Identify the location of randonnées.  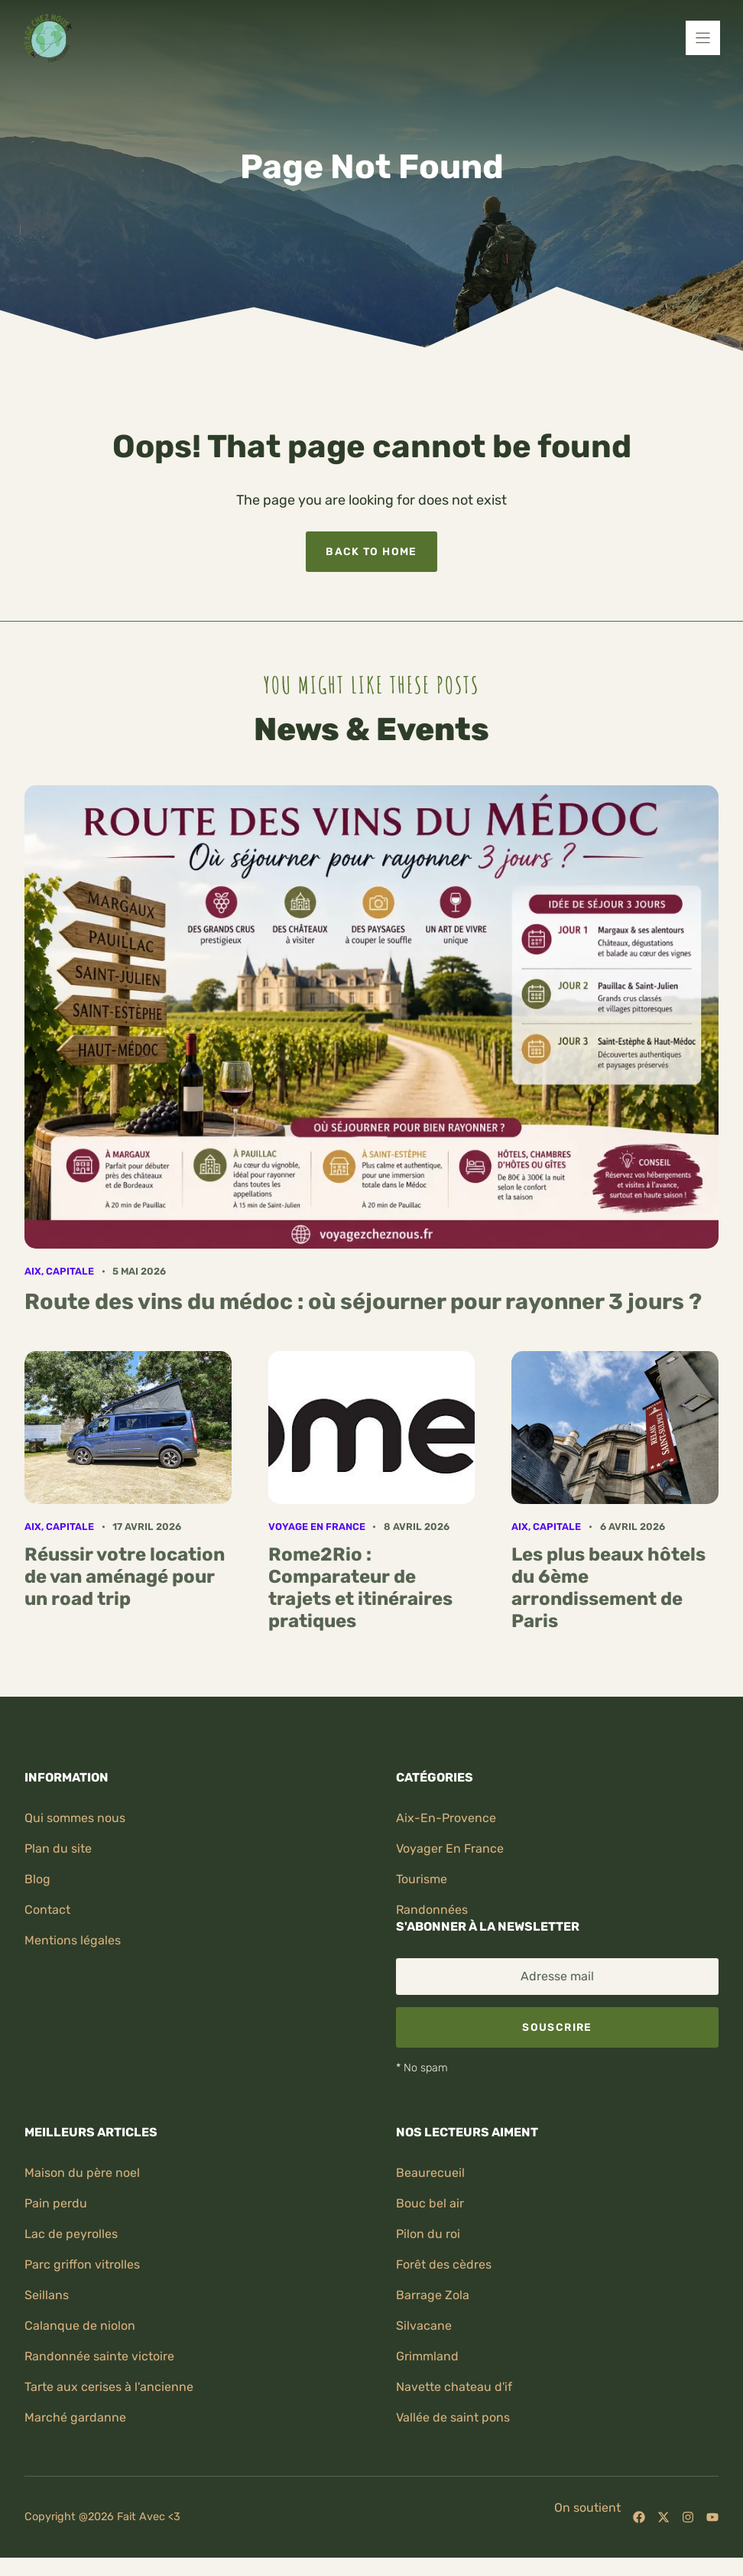
(432, 1909).